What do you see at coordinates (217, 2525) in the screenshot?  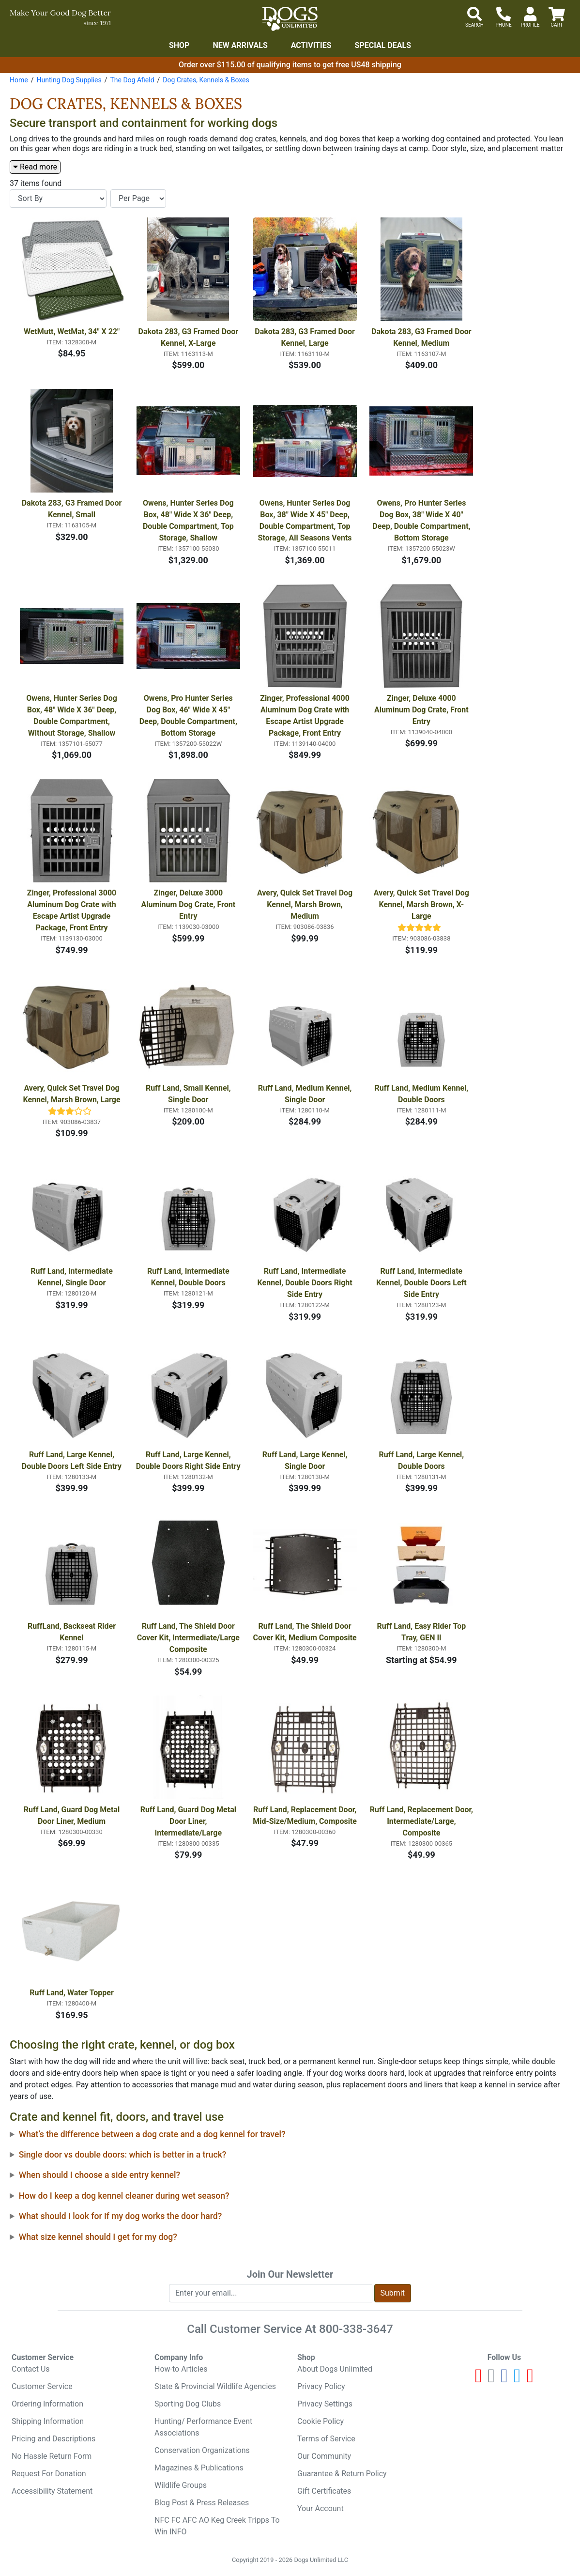 I see `NFC FC AFC AO Keg Creek Tripps To Win INFO` at bounding box center [217, 2525].